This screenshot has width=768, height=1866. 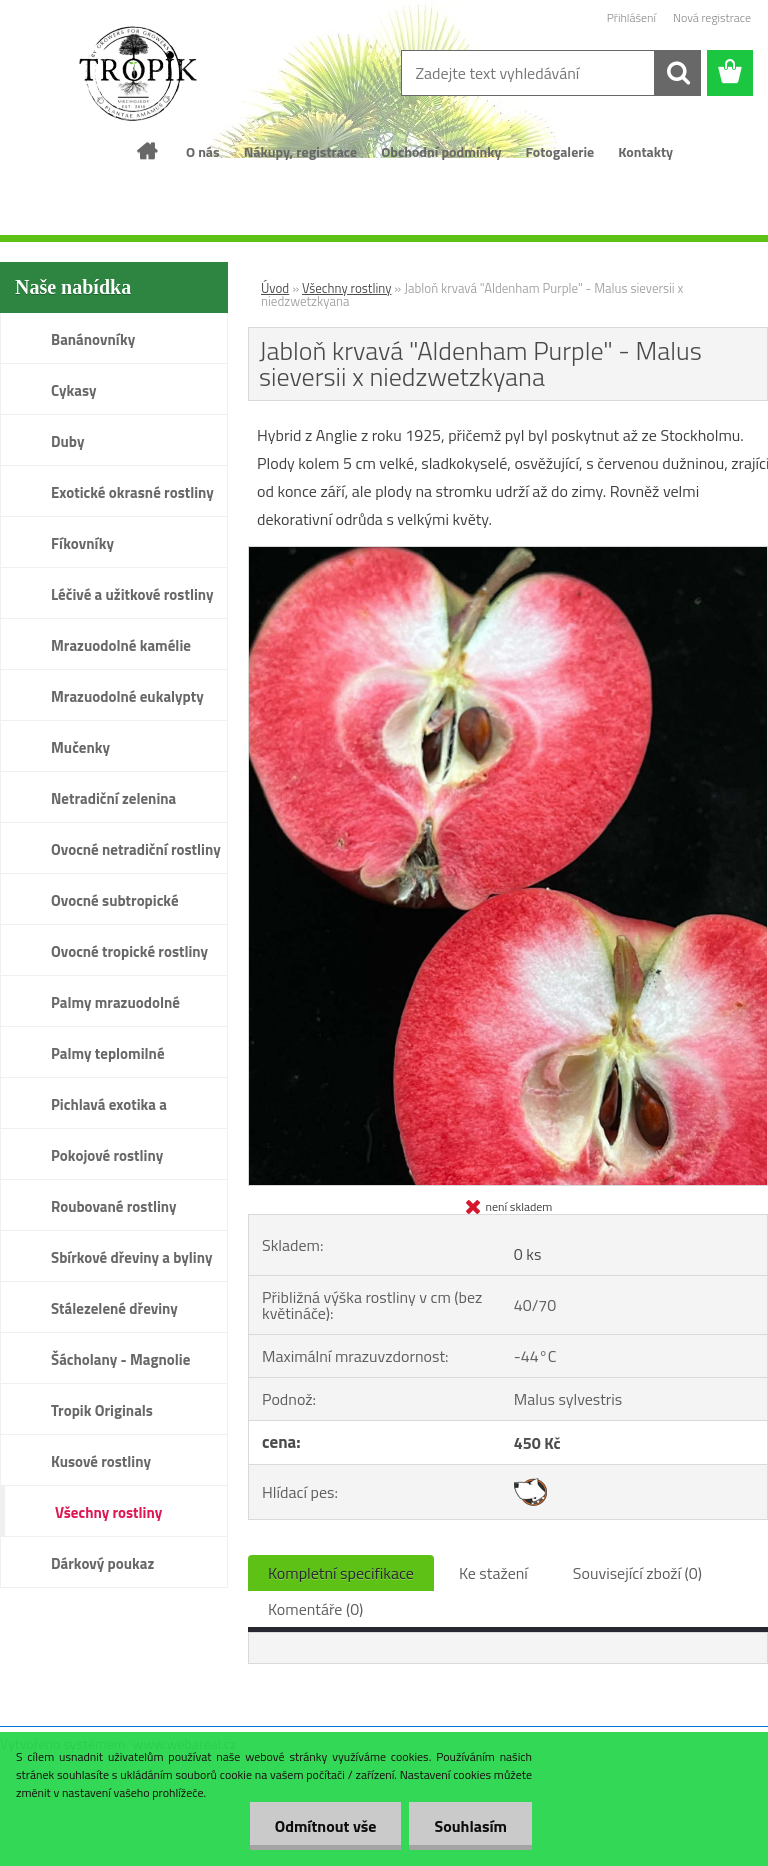 I want to click on Ke stažení, so click(x=493, y=1573).